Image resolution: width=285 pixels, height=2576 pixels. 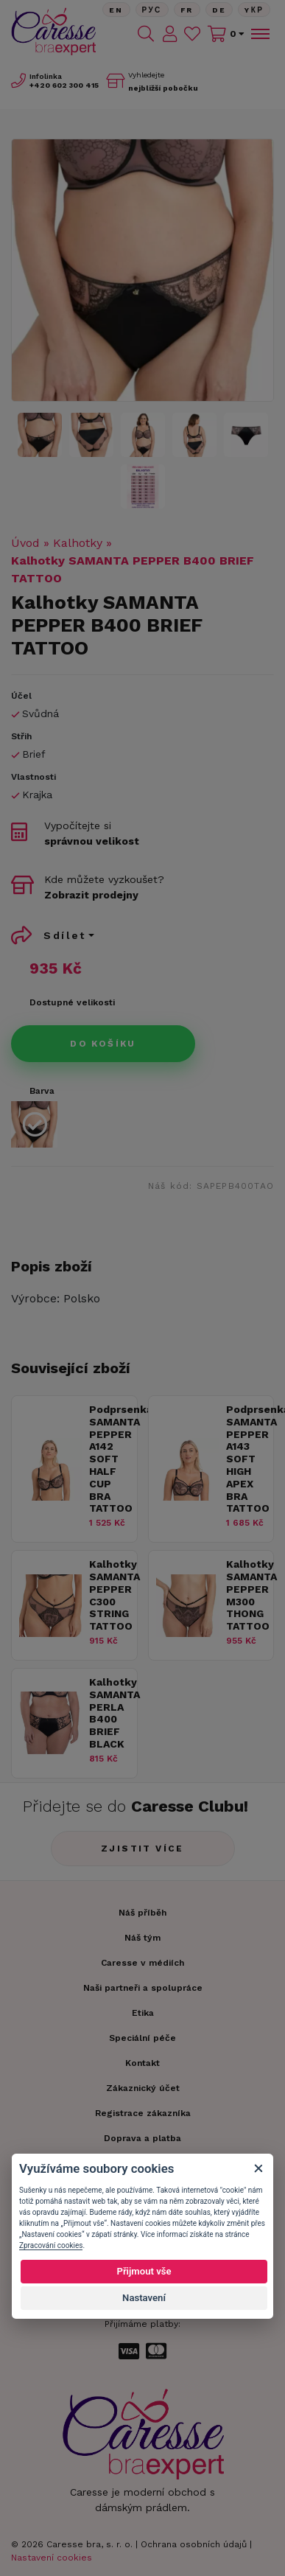 I want to click on 602 300 415, so click(x=64, y=85).